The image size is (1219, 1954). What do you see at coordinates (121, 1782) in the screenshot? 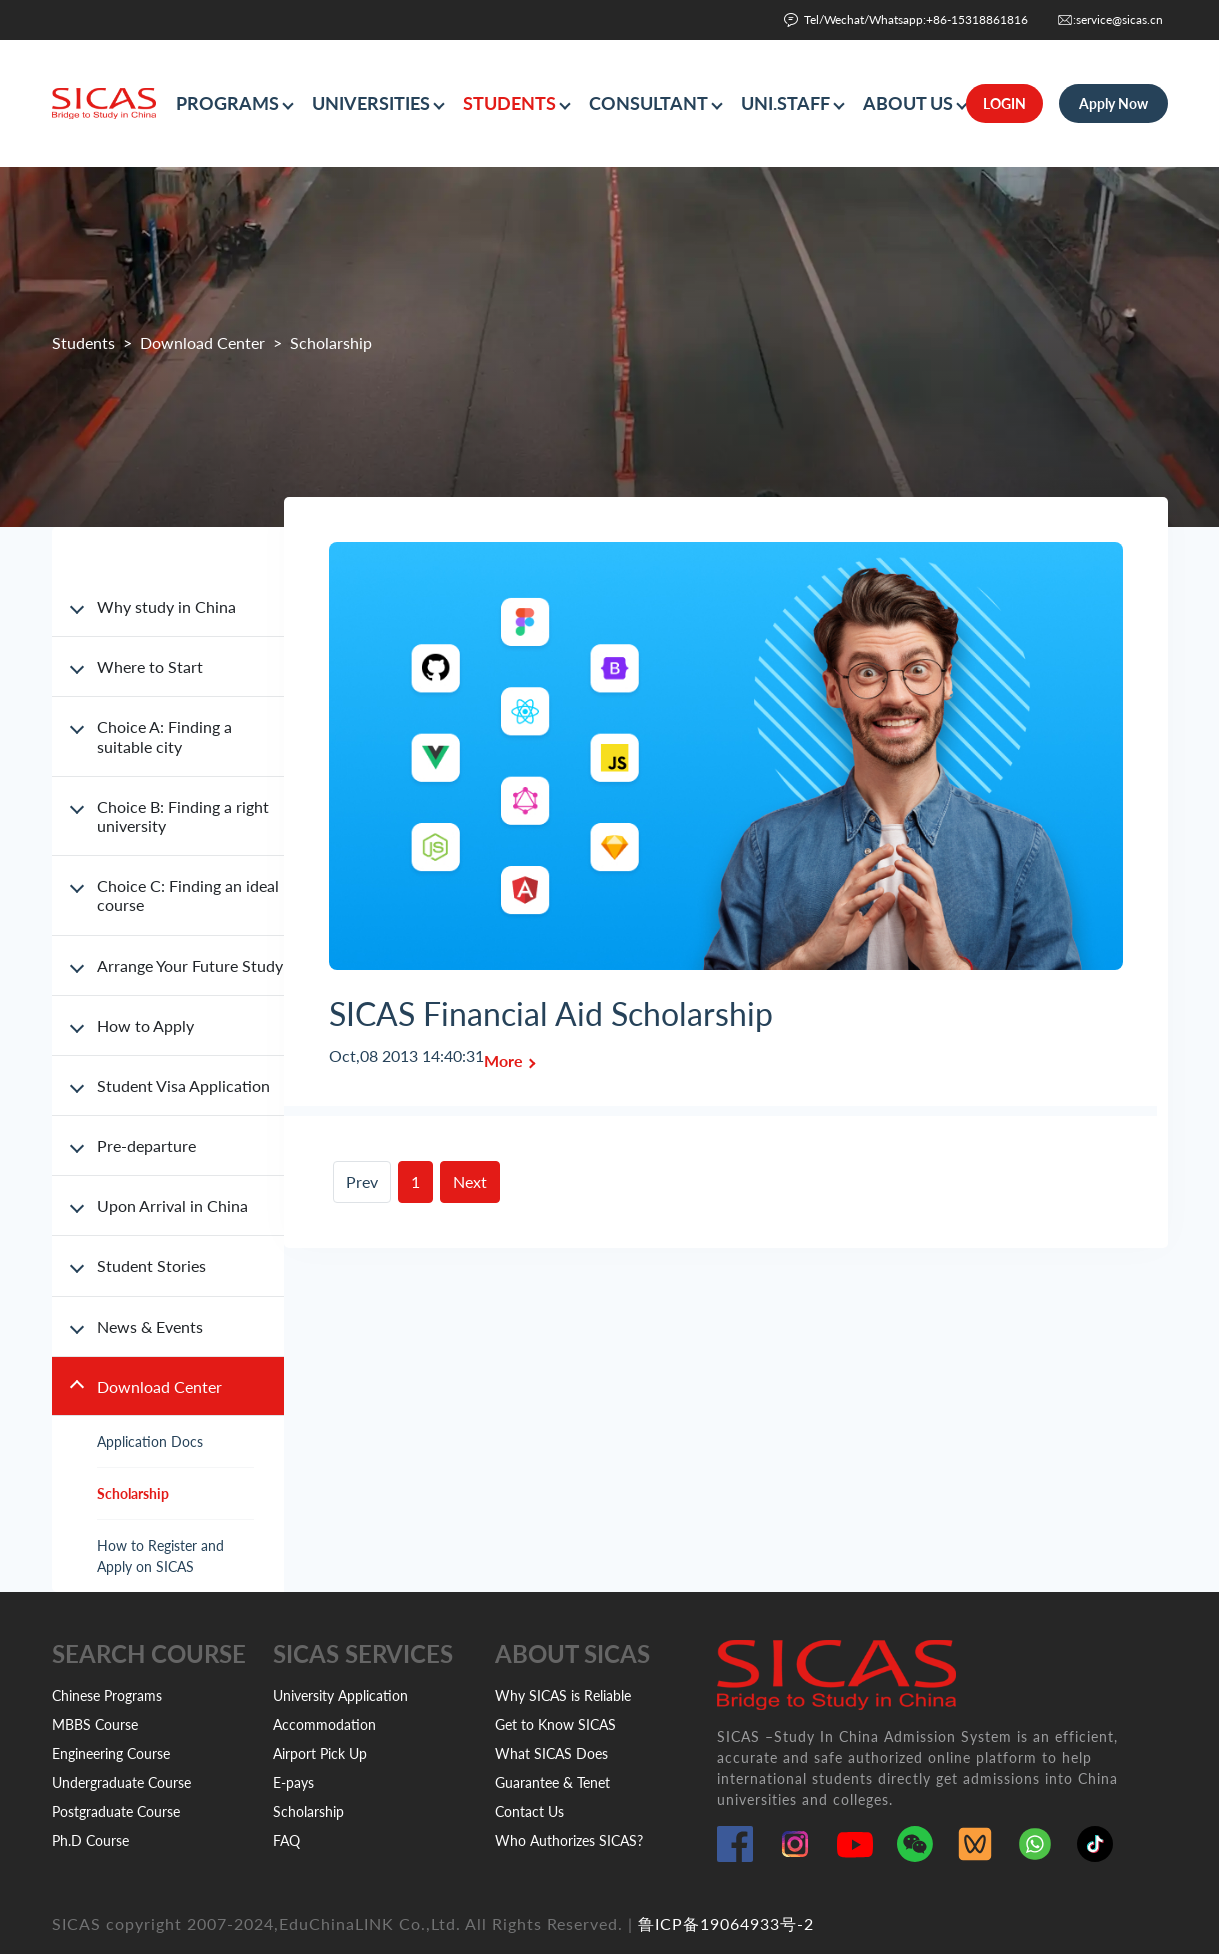
I see `Undergraduate Course` at bounding box center [121, 1782].